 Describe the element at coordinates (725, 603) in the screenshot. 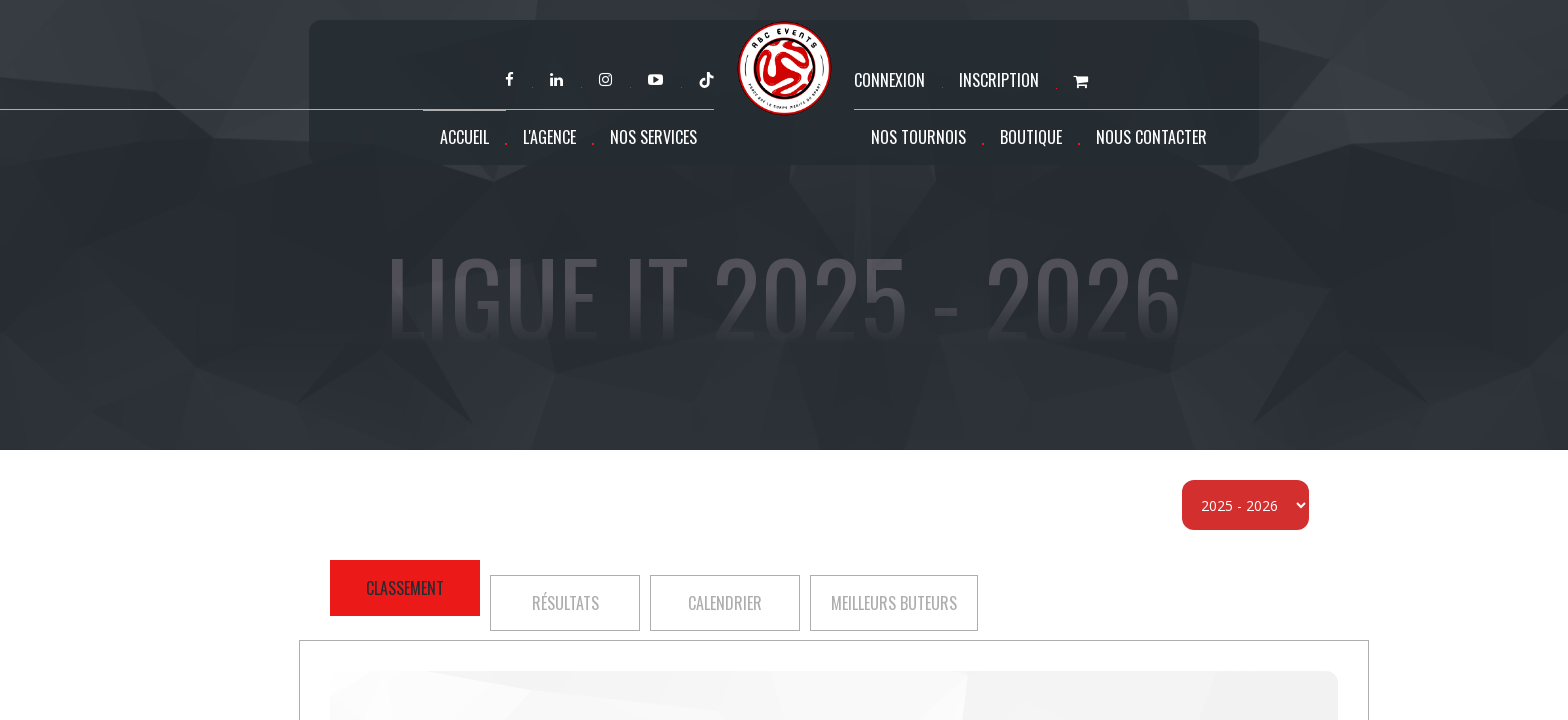

I see `Calendrier [tab]` at that location.